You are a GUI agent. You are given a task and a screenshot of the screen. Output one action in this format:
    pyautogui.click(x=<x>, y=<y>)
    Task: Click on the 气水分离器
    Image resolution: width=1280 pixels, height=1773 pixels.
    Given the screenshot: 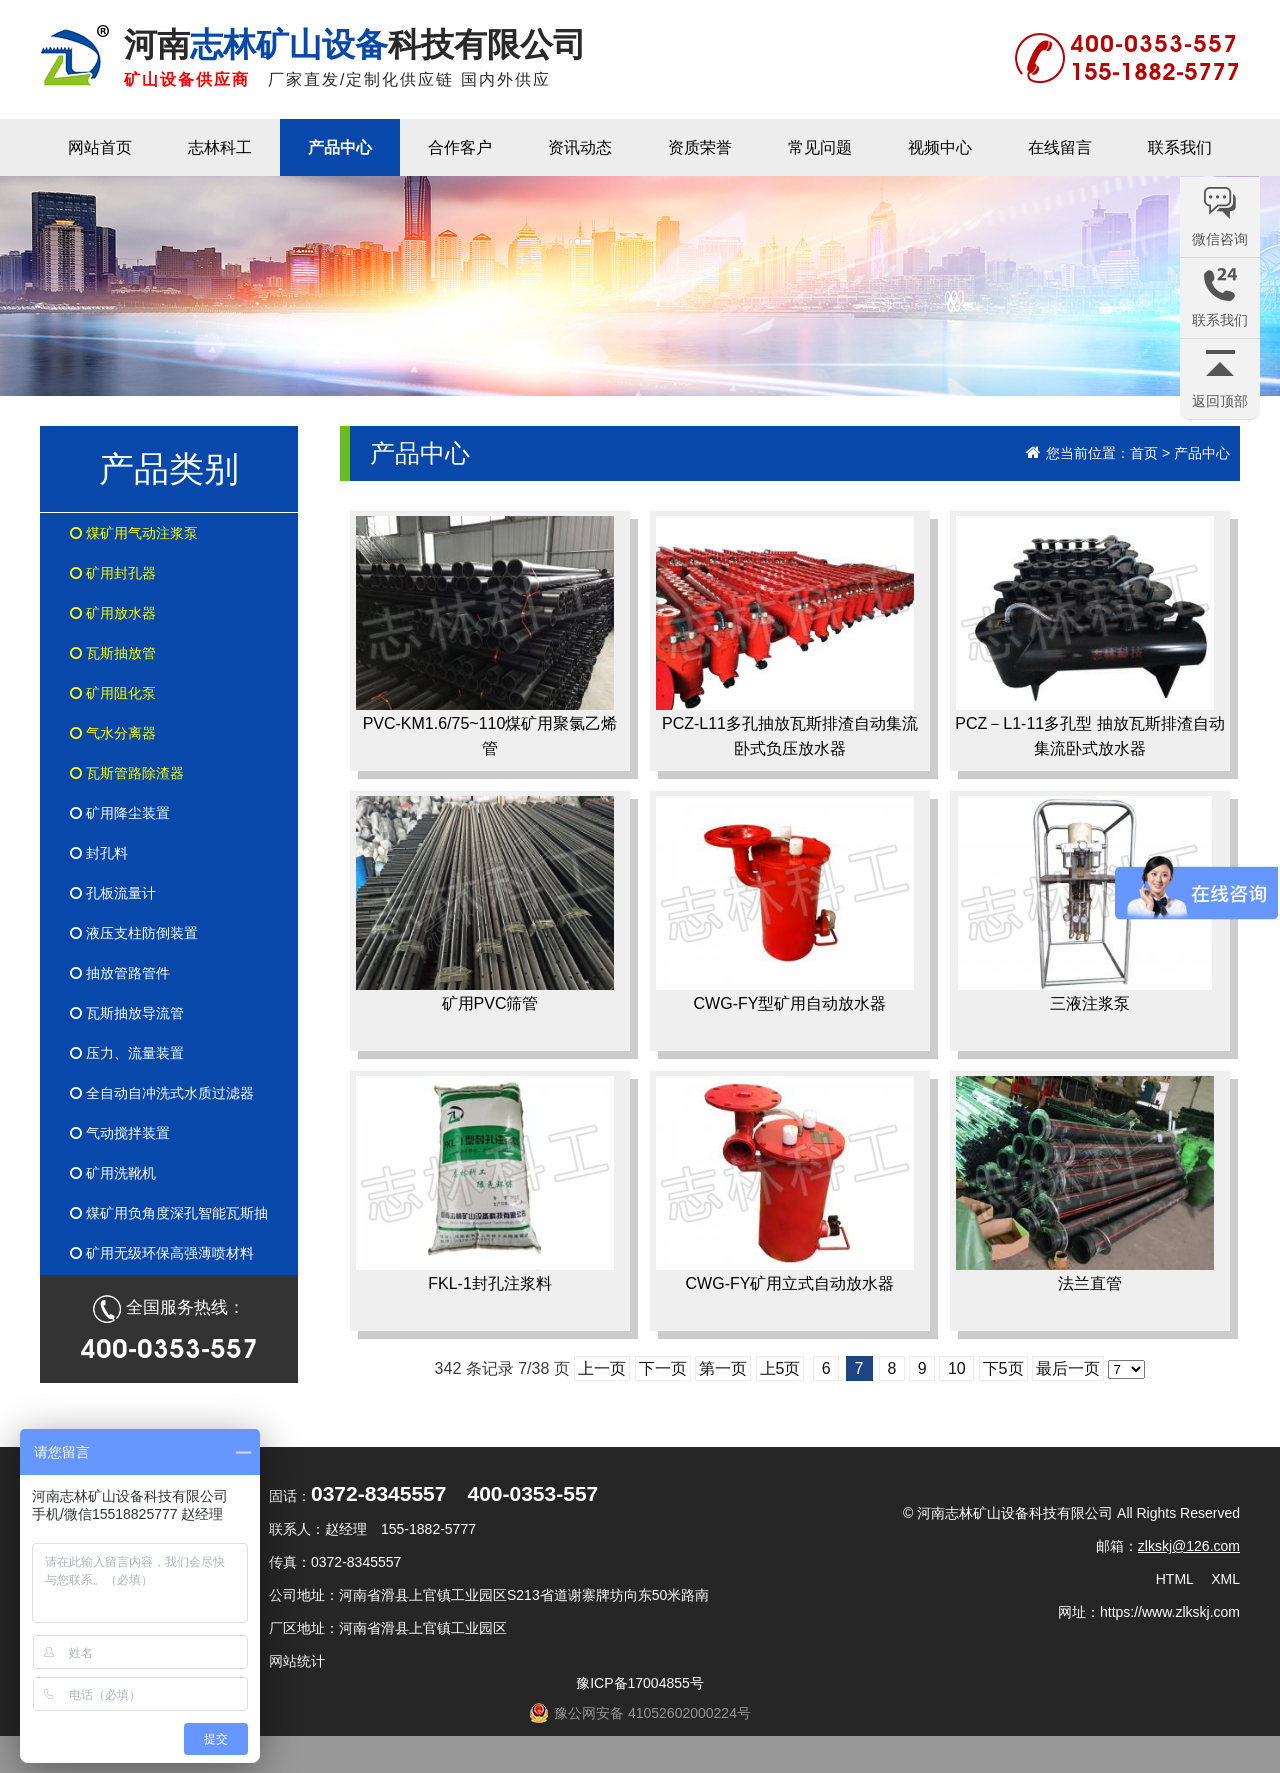 What is the action you would take?
    pyautogui.click(x=113, y=733)
    